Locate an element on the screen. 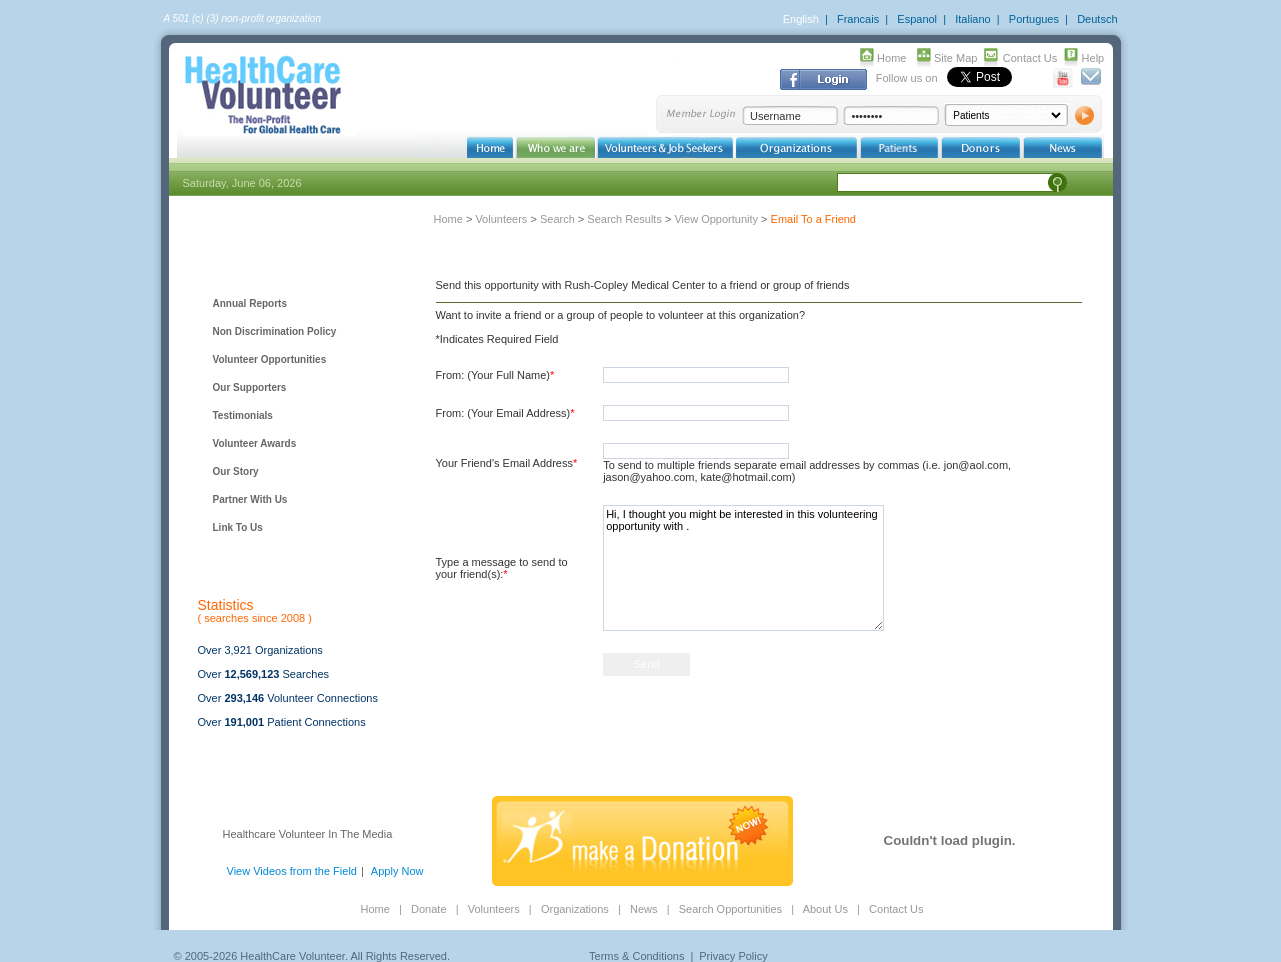  Search Results is located at coordinates (624, 219).